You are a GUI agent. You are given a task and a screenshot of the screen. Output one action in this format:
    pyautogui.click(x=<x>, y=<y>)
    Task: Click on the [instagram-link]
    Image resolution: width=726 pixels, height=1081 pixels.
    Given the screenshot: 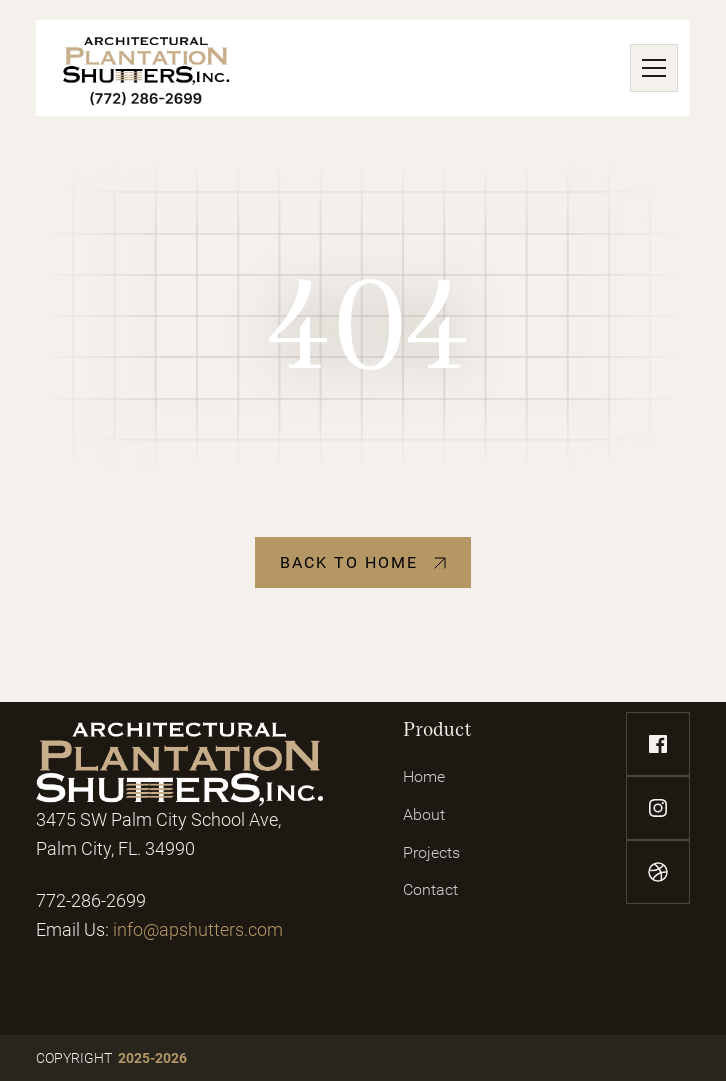 What is the action you would take?
    pyautogui.click(x=658, y=808)
    